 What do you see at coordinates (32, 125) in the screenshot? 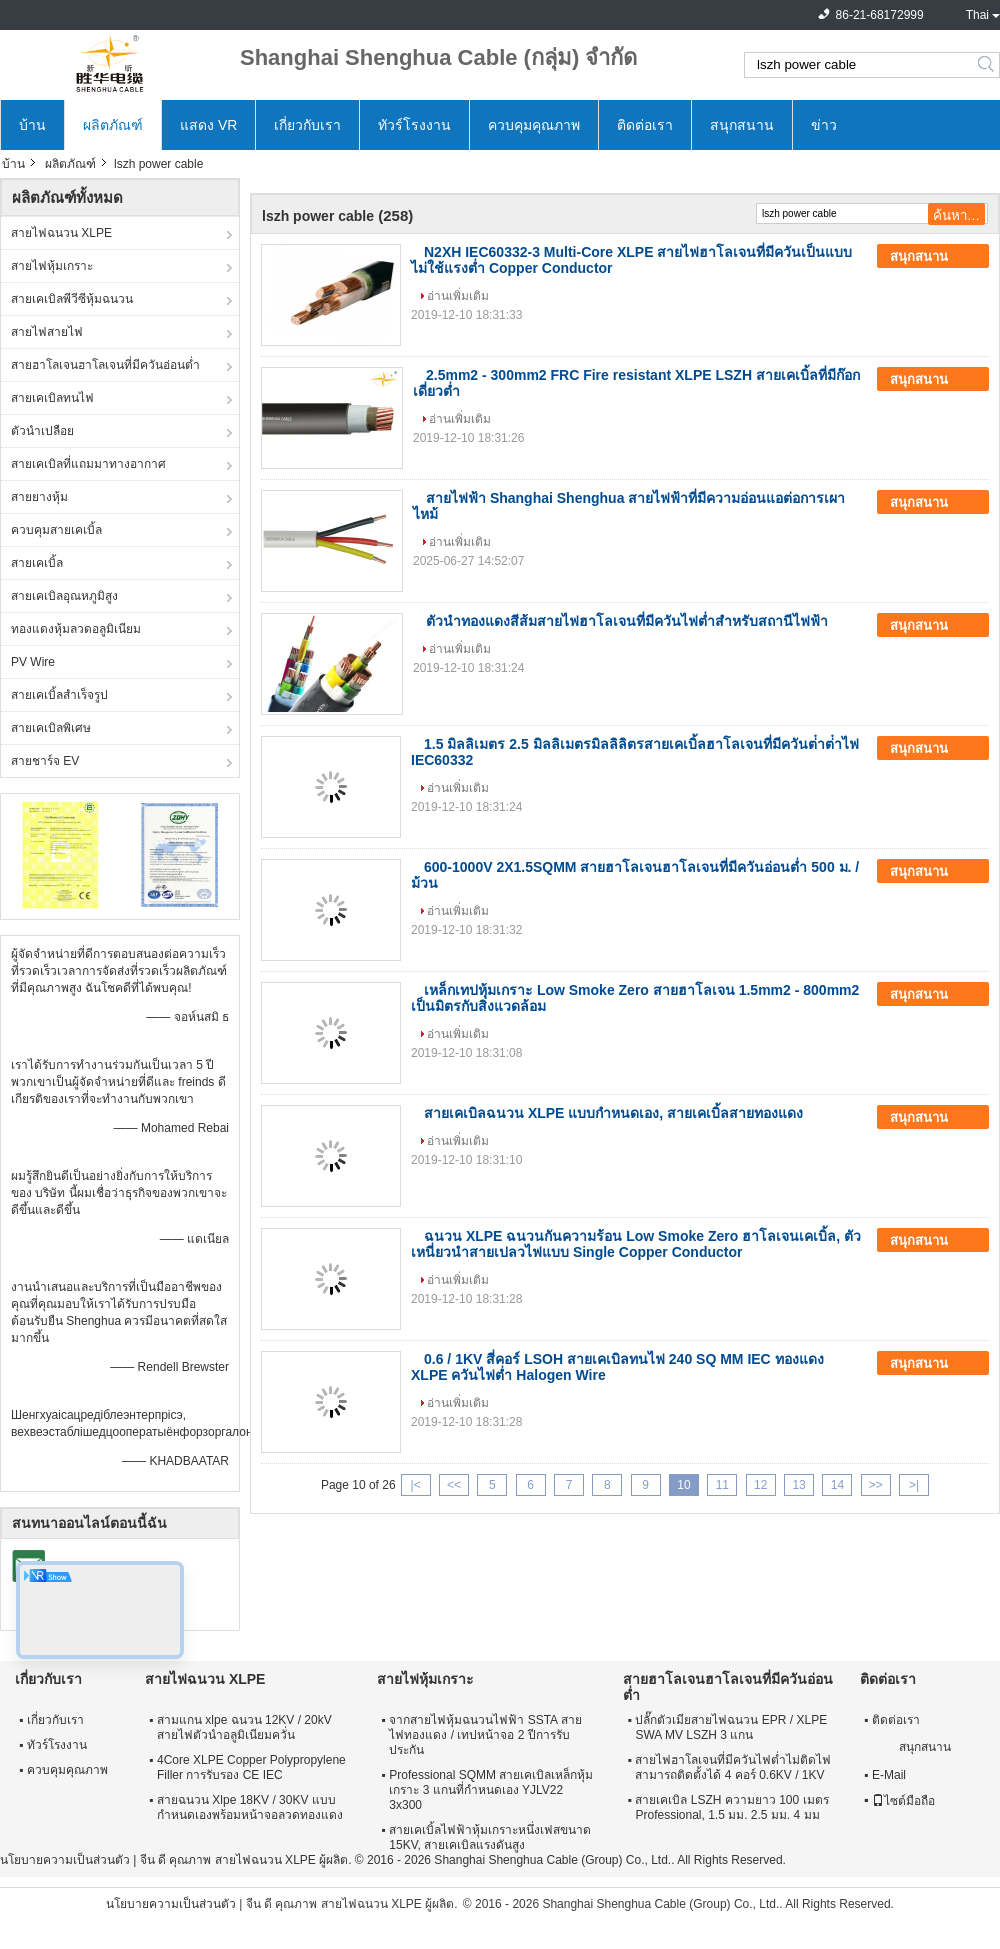
I see `บ้าน` at bounding box center [32, 125].